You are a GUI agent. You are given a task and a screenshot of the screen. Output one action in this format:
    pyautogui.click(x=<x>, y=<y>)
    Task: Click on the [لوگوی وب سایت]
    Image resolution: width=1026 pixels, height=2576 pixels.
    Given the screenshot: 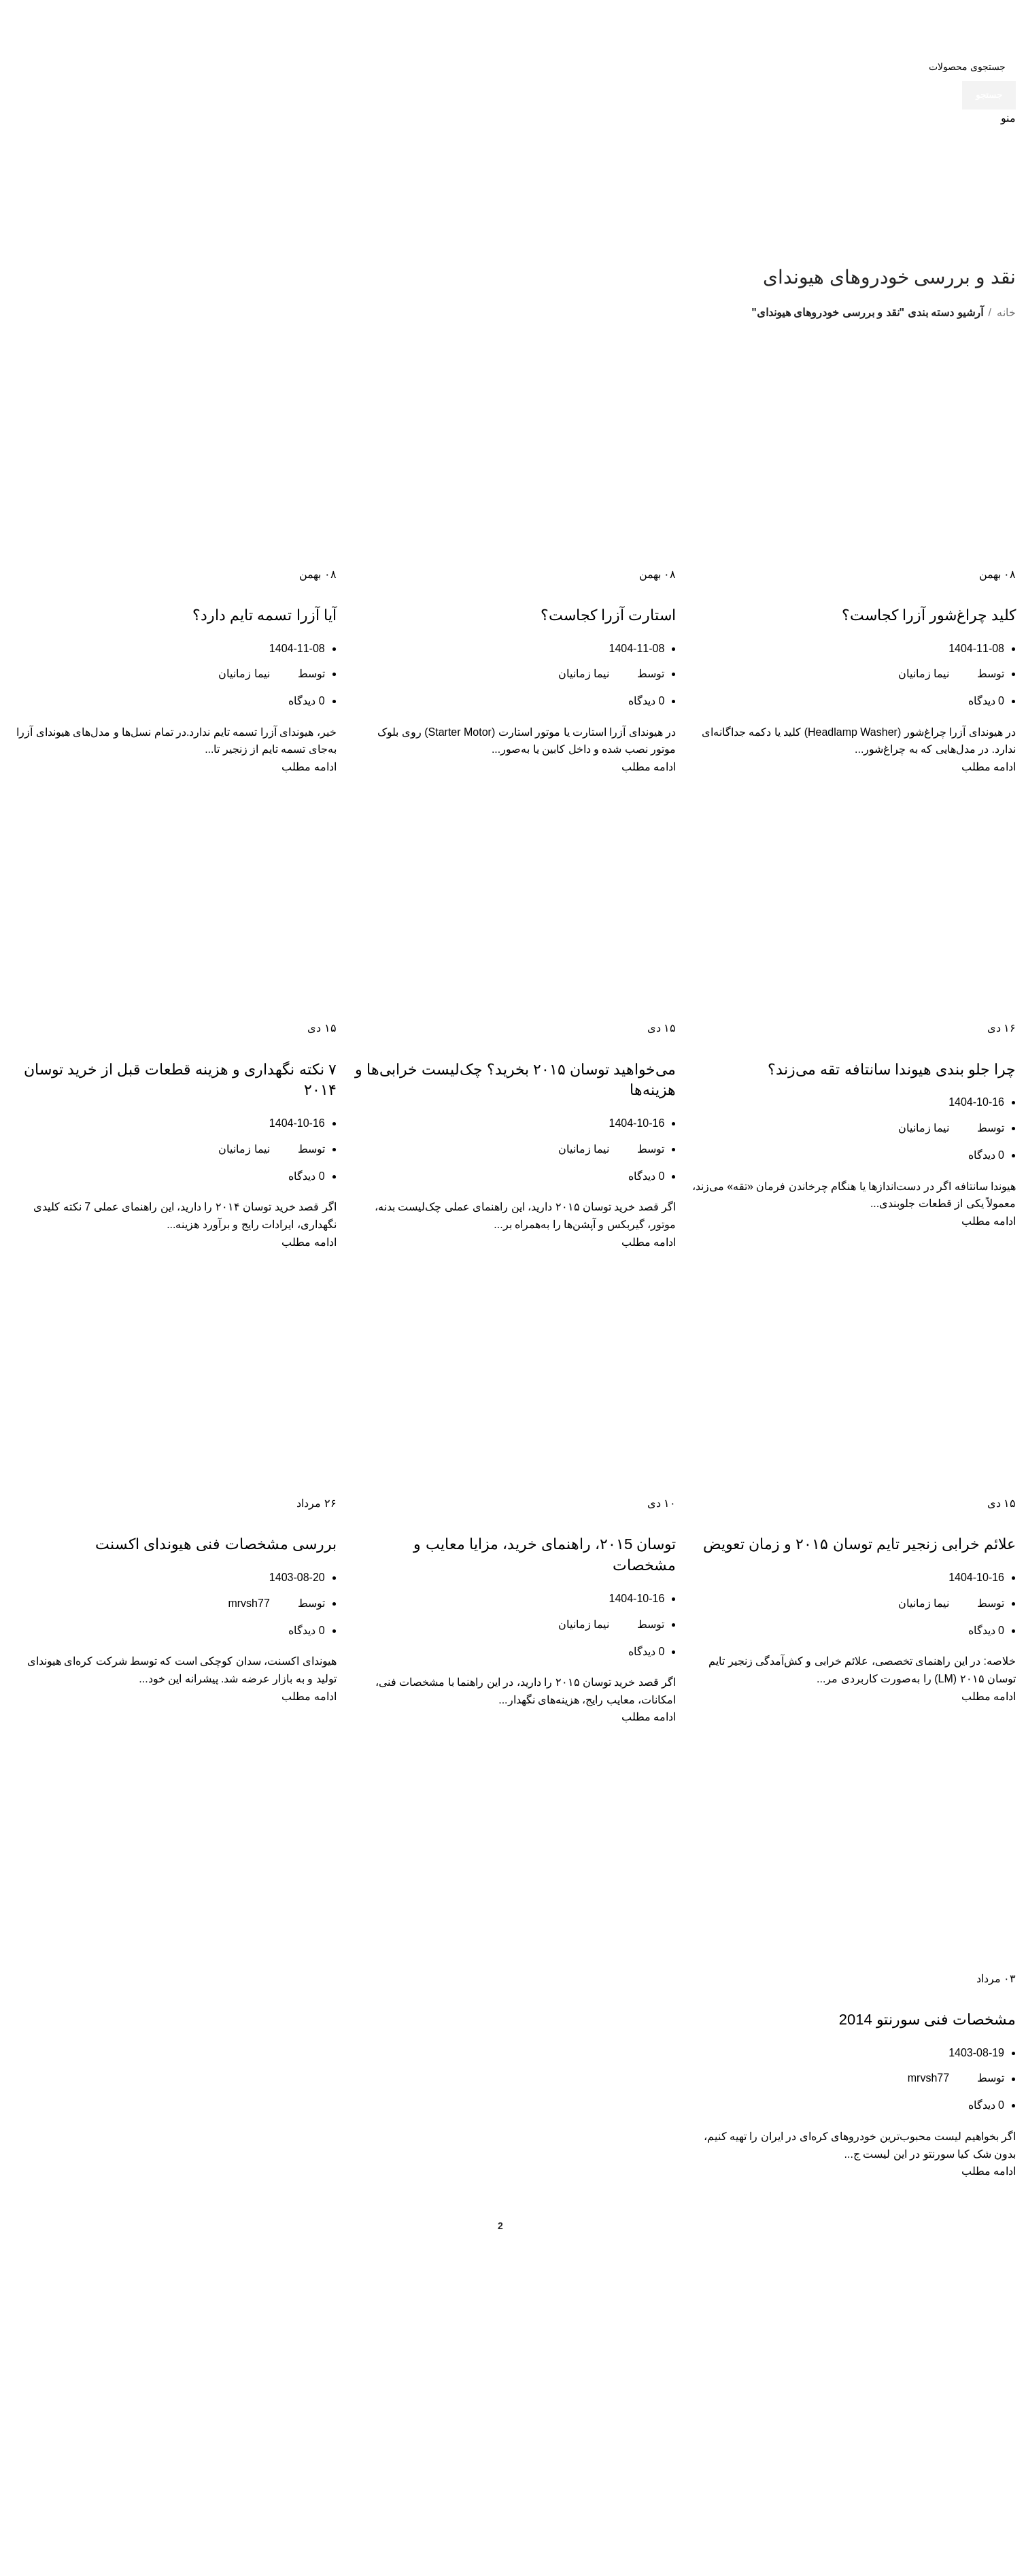 What is the action you would take?
    pyautogui.click(x=965, y=25)
    